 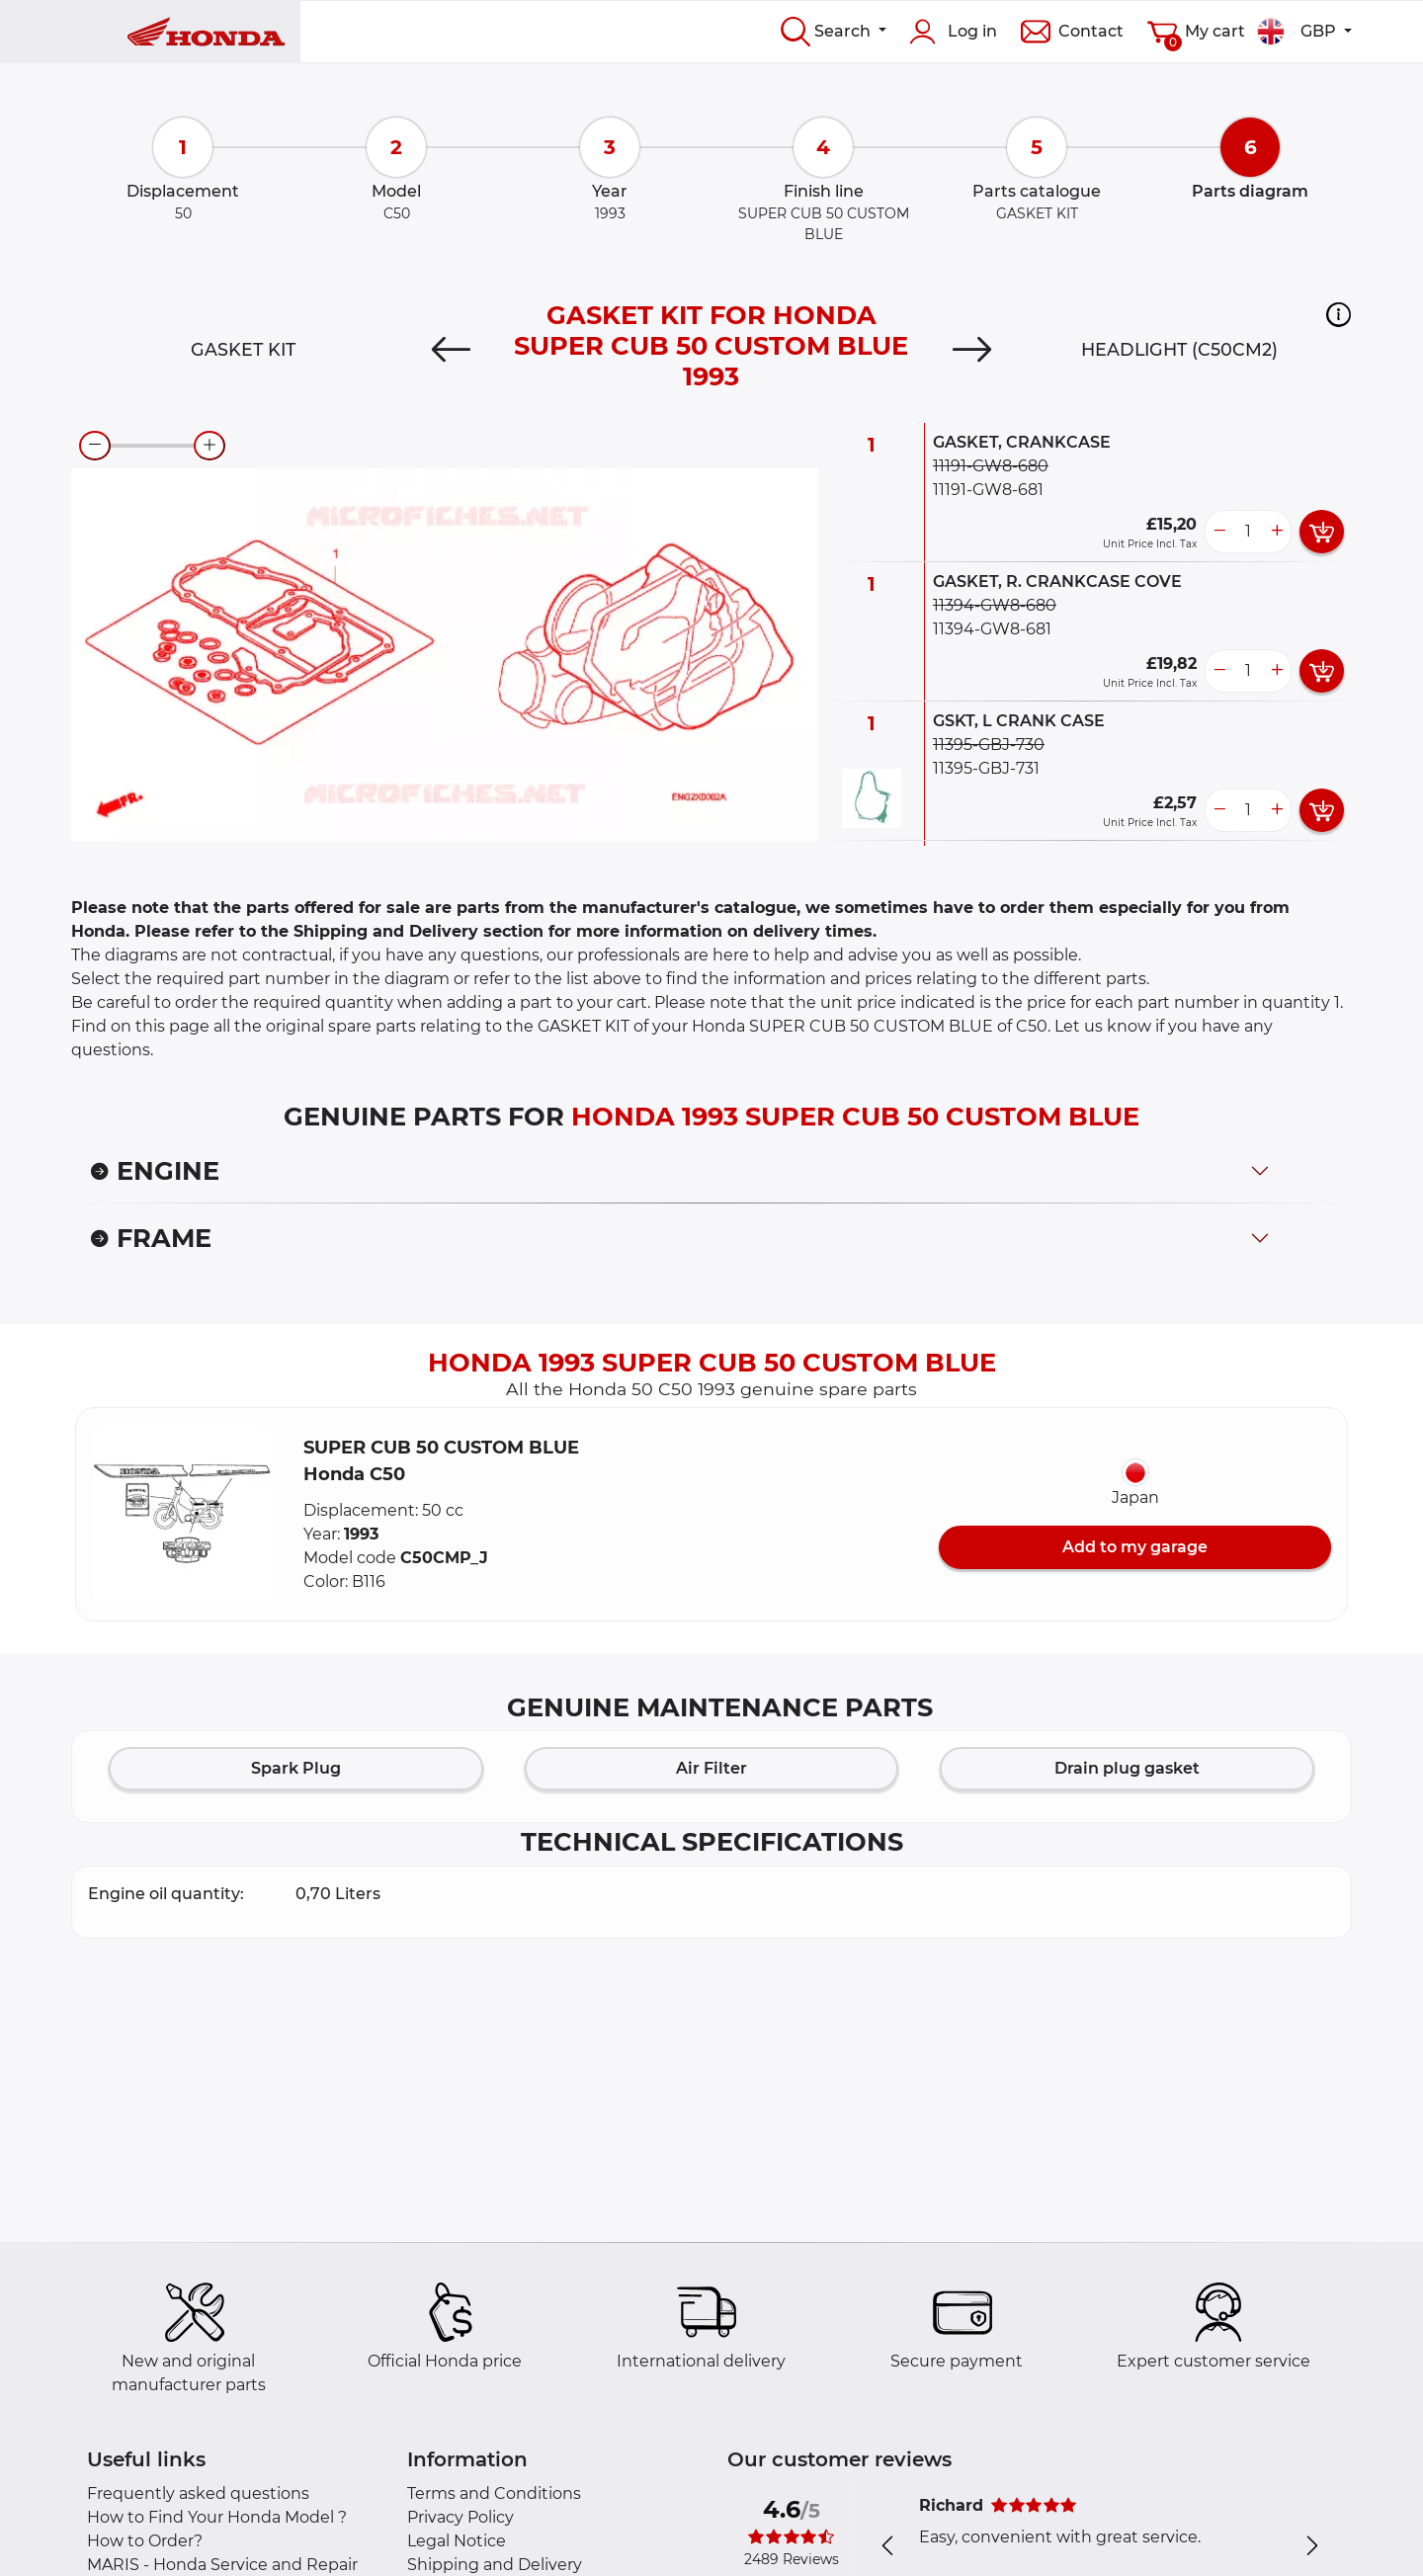 I want to click on 11191-GW8-681, so click(x=988, y=489).